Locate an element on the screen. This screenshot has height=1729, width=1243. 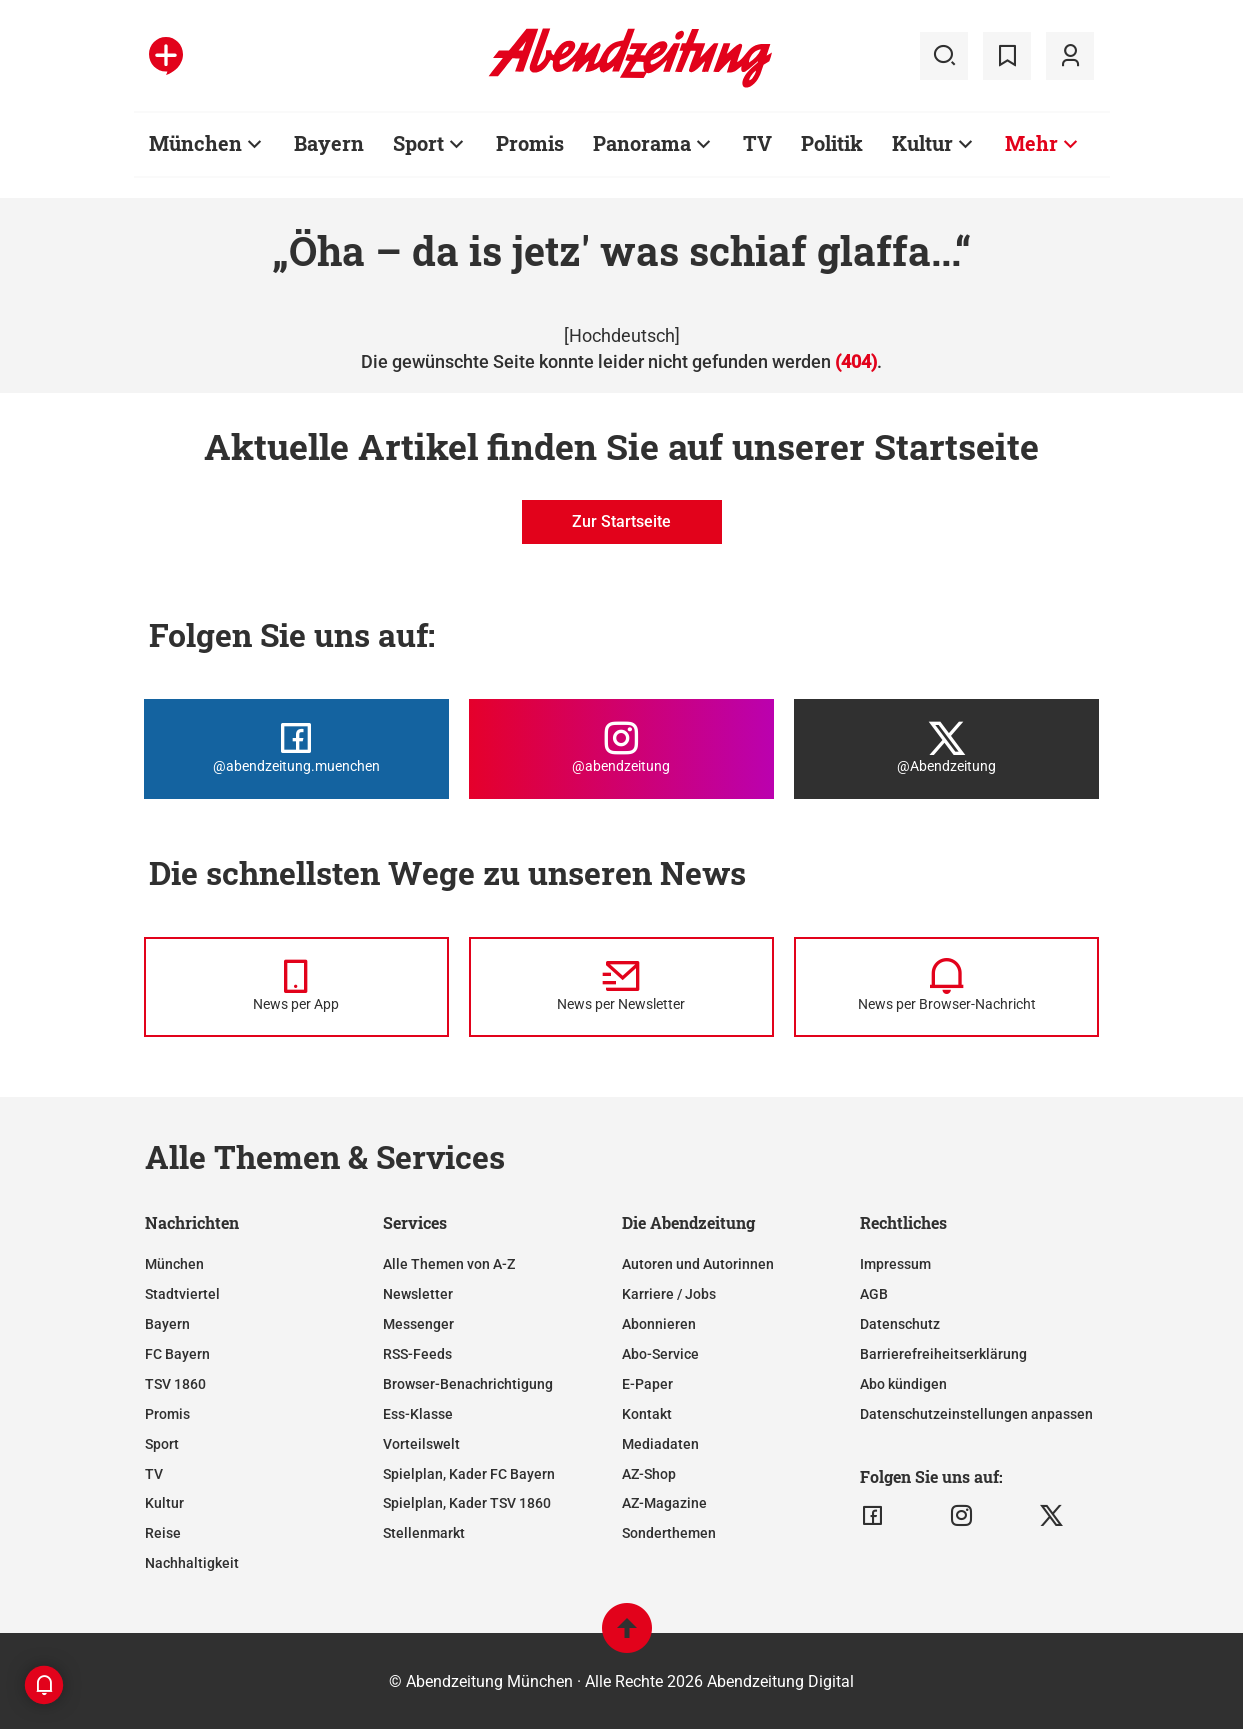
RSS-Feeds is located at coordinates (417, 1354).